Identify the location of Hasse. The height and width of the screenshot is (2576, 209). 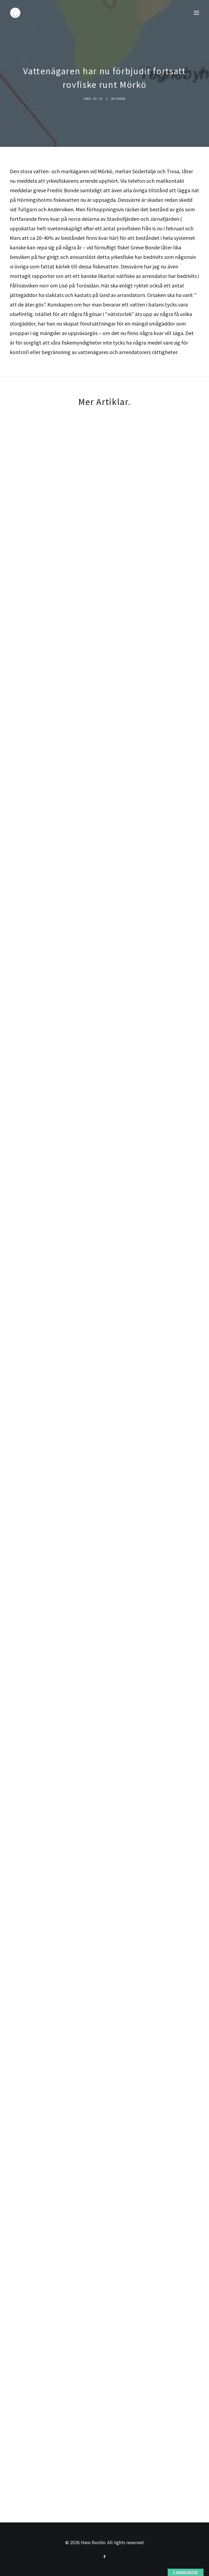
(120, 99).